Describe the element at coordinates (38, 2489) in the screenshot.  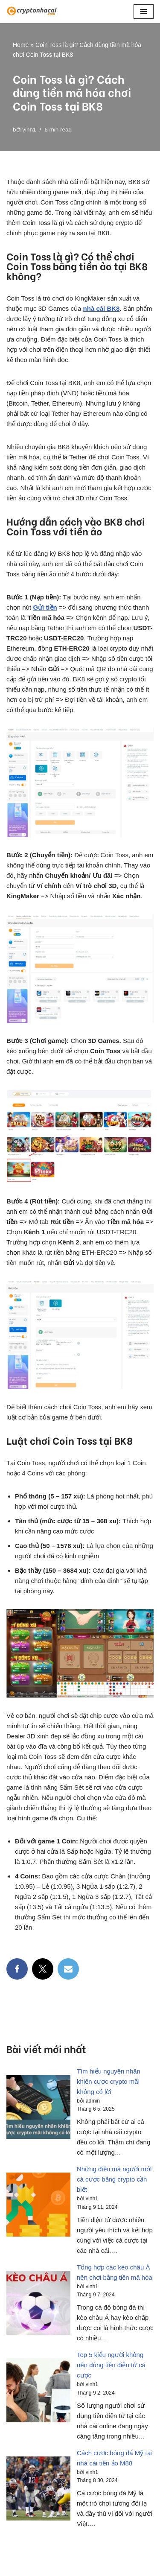
I see `[Cách cược bóng đá Mỹ tại nhà cái tiền ảo M88]` at that location.